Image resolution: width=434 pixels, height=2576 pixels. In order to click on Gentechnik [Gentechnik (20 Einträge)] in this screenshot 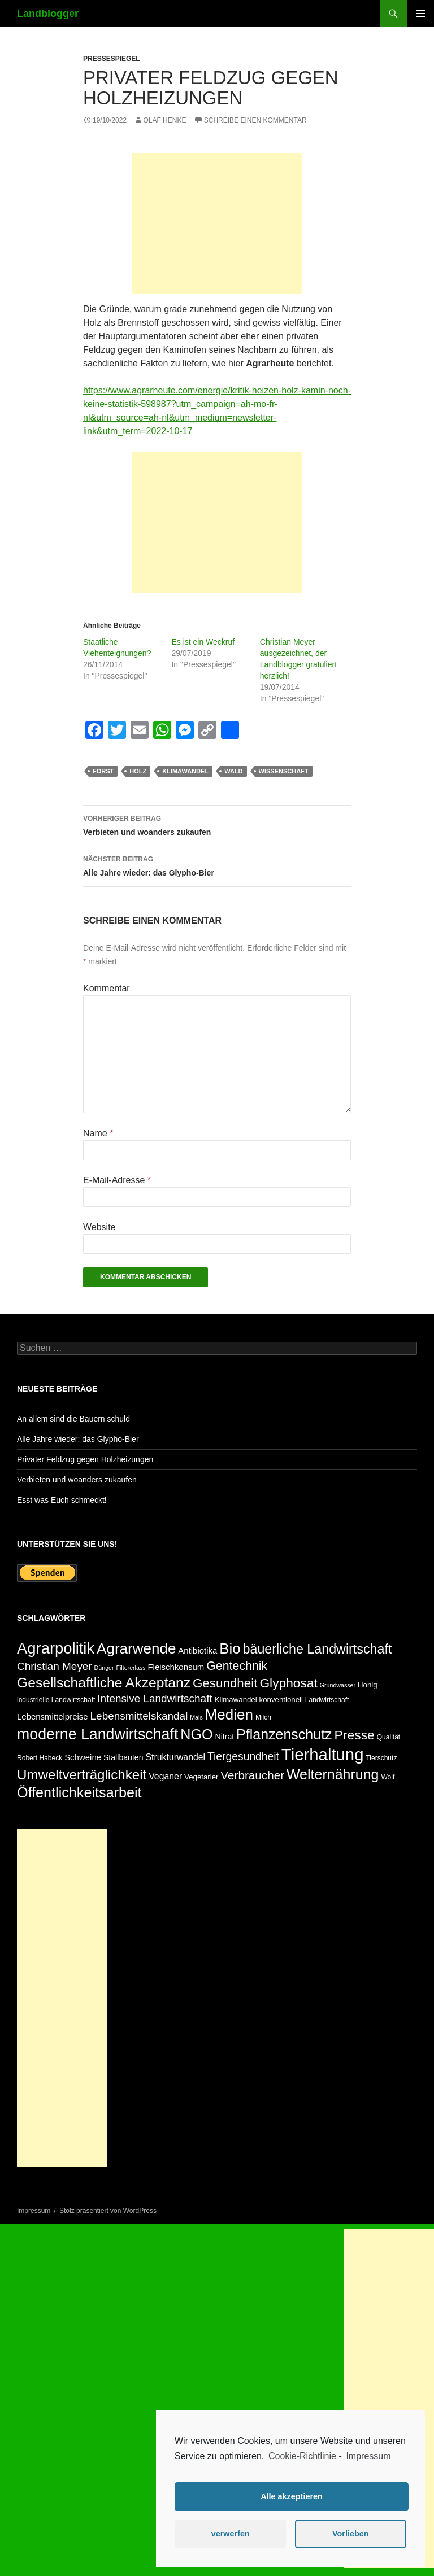, I will do `click(236, 1666)`.